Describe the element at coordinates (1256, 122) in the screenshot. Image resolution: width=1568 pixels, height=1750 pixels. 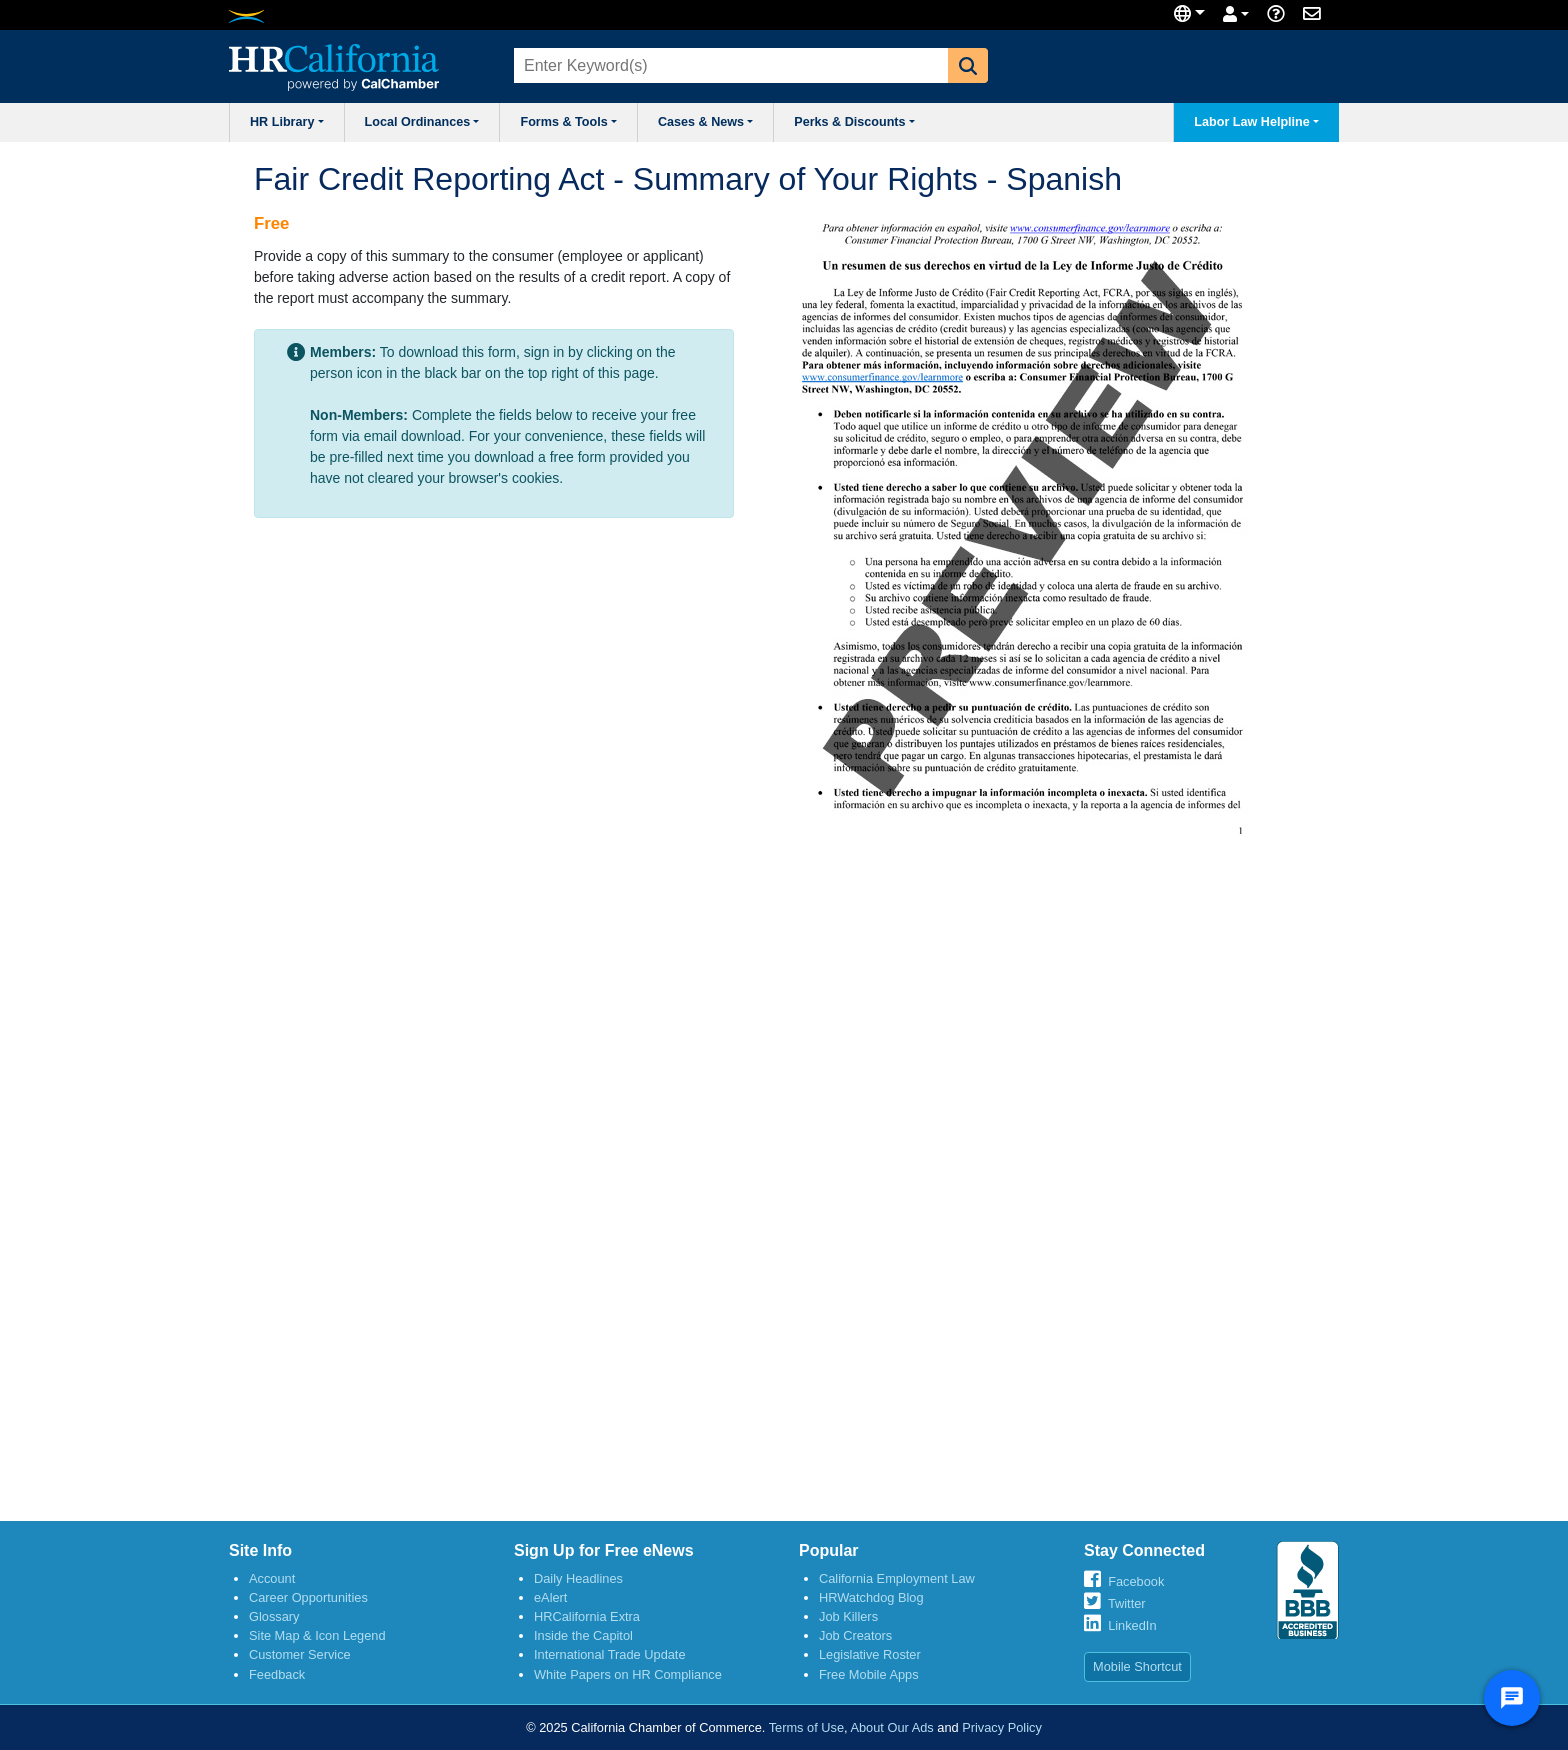
I see `Labor Law Helpline` at that location.